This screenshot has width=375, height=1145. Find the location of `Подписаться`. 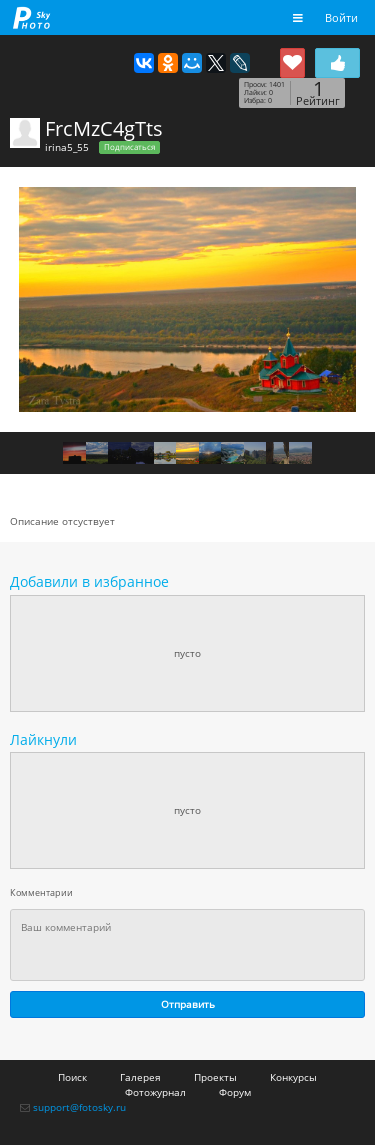

Подписаться is located at coordinates (129, 147).